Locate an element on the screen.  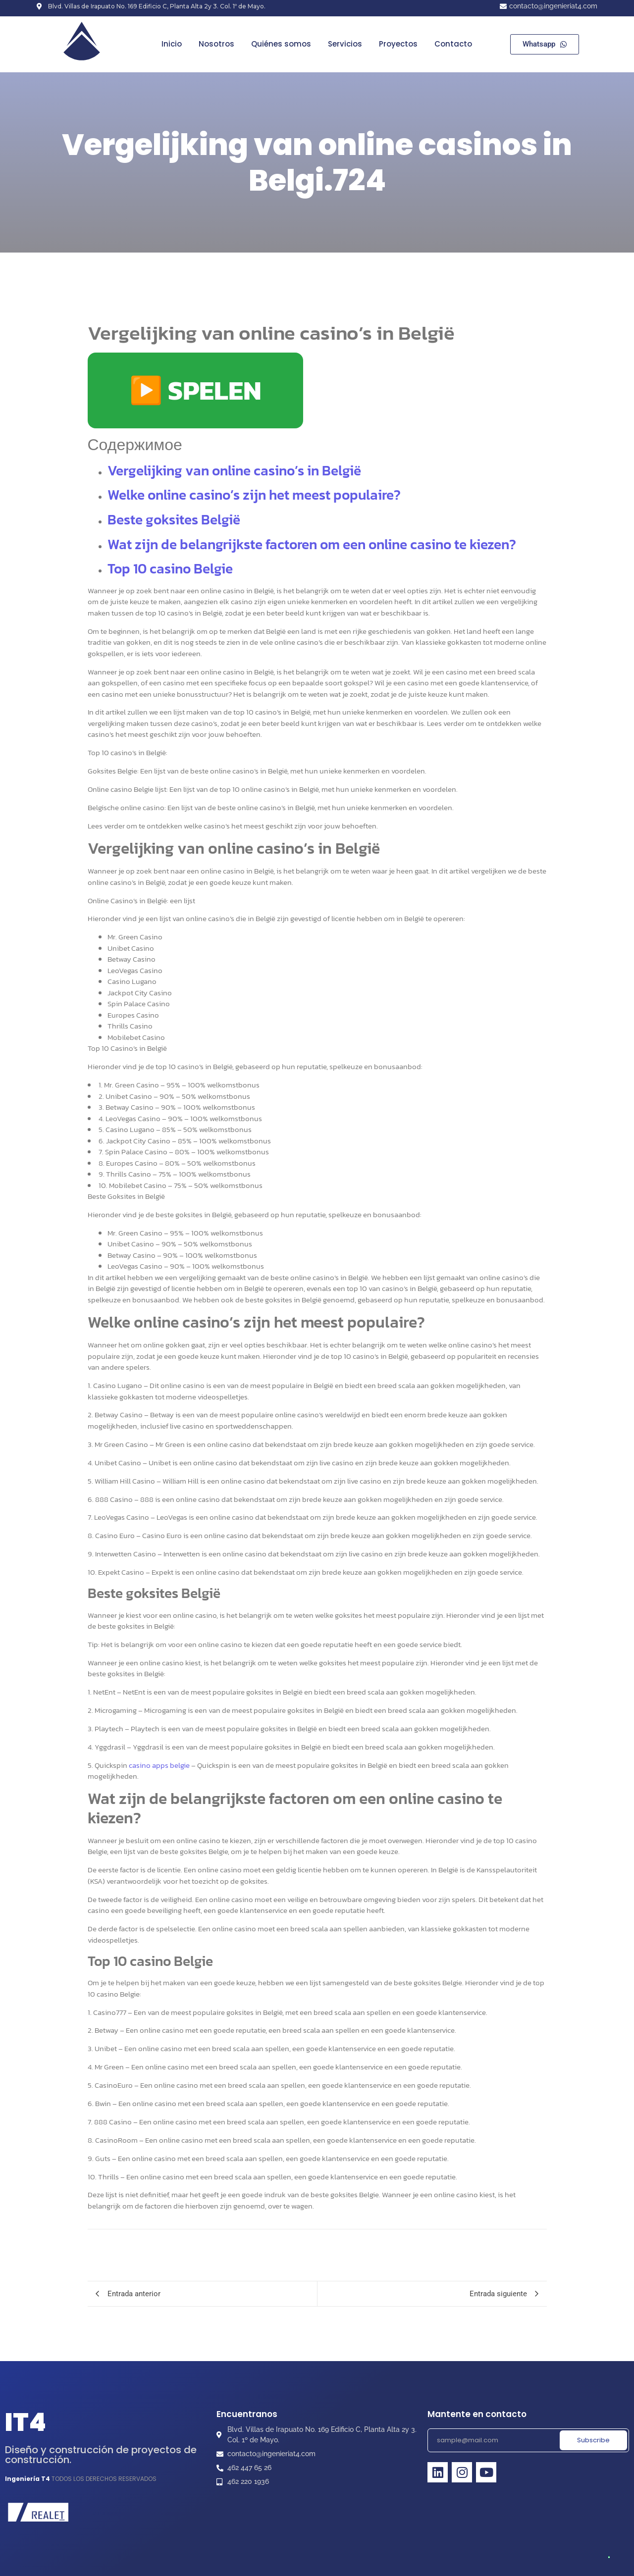
Vergelijking van online casino’s in België is located at coordinates (234, 470).